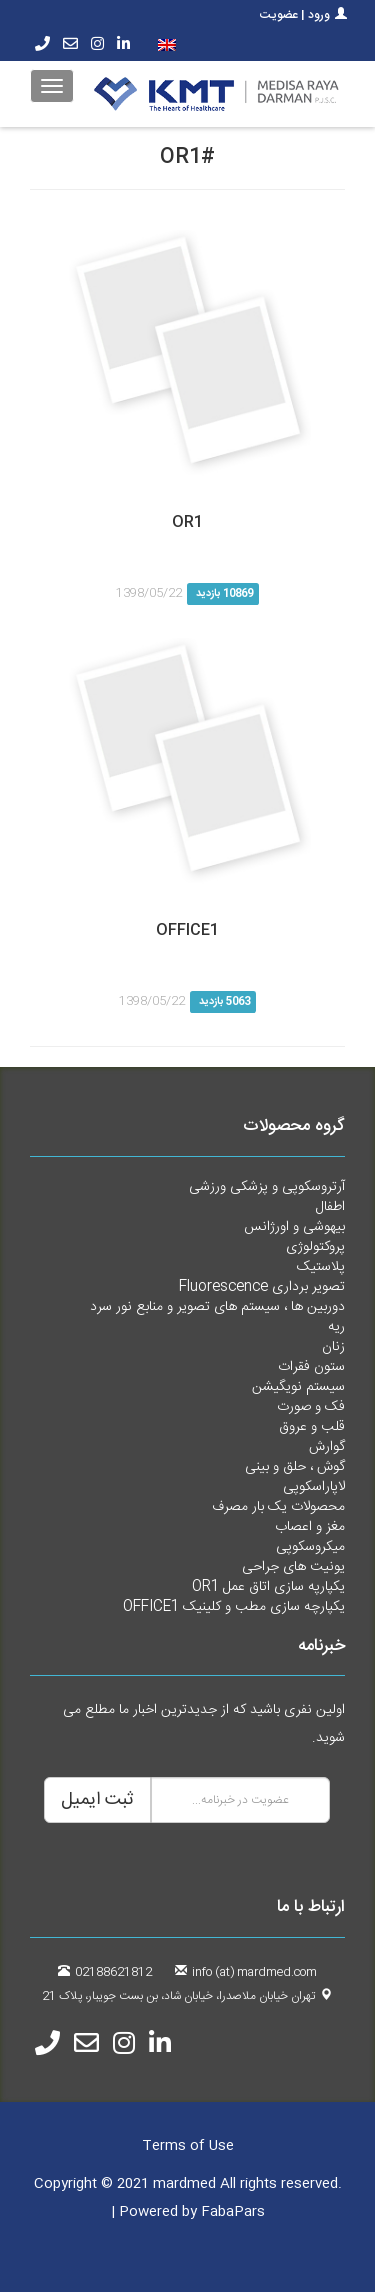  I want to click on سیستم نویگیشن, so click(298, 1387).